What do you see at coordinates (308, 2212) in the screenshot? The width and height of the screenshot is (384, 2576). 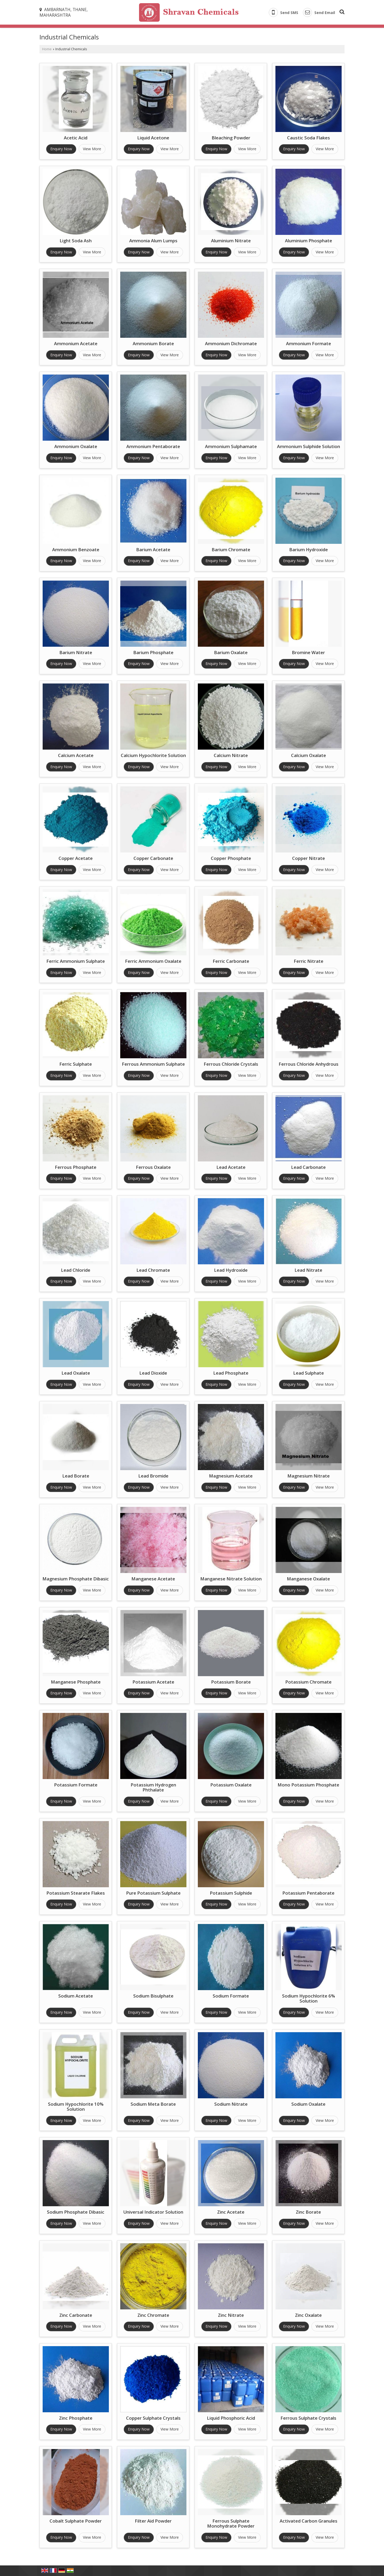 I see `Zinc Borate` at bounding box center [308, 2212].